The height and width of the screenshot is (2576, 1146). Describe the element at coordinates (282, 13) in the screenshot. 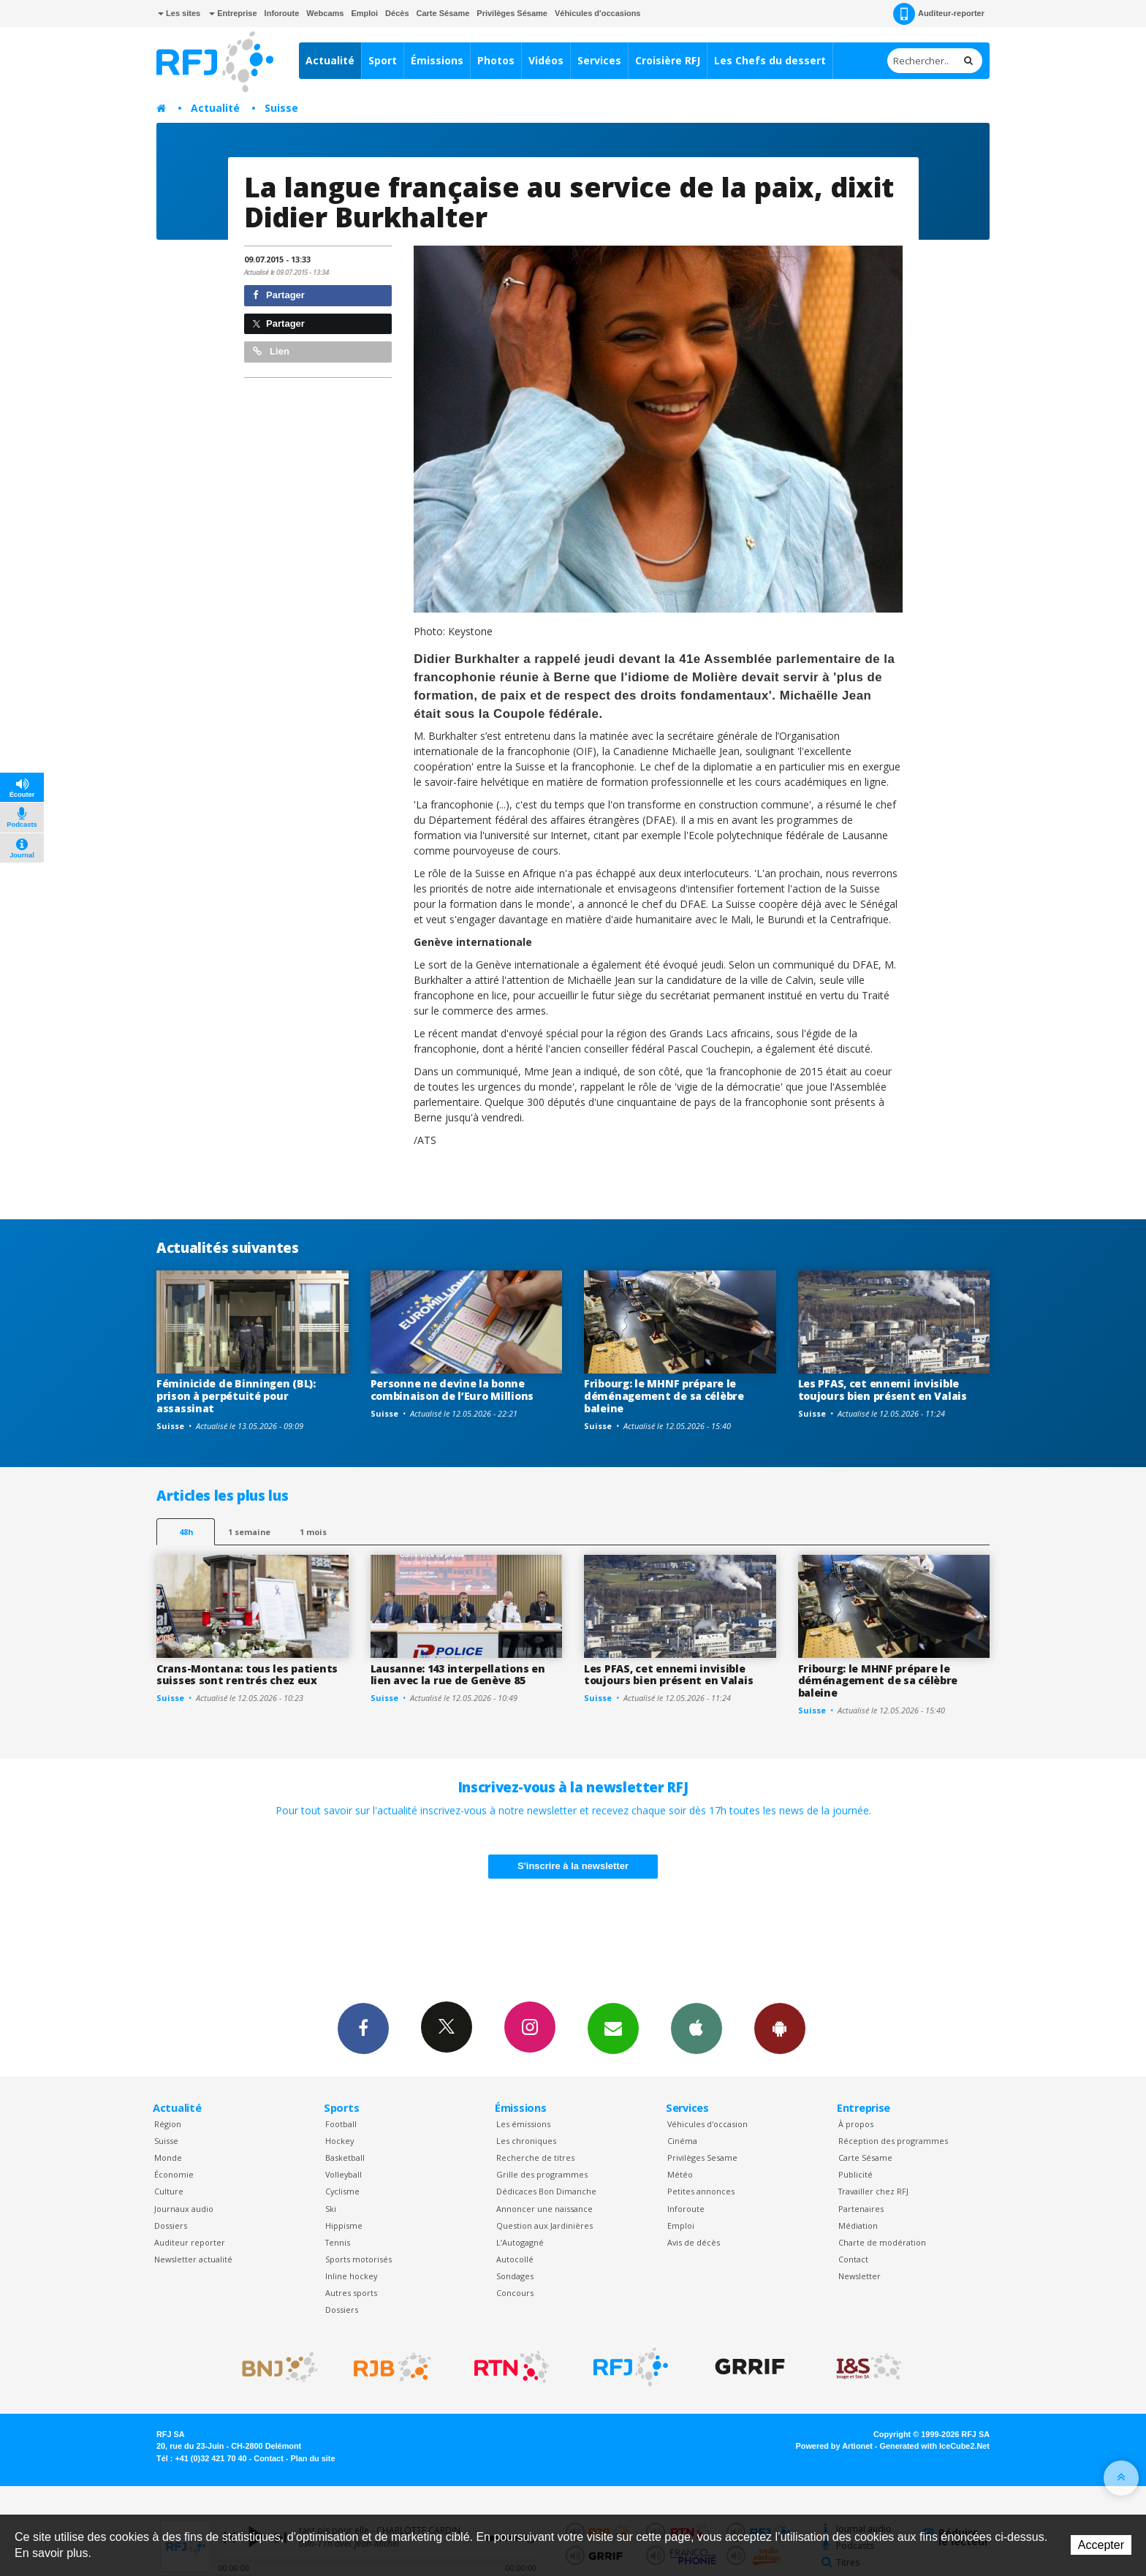

I see `Inforoute` at that location.